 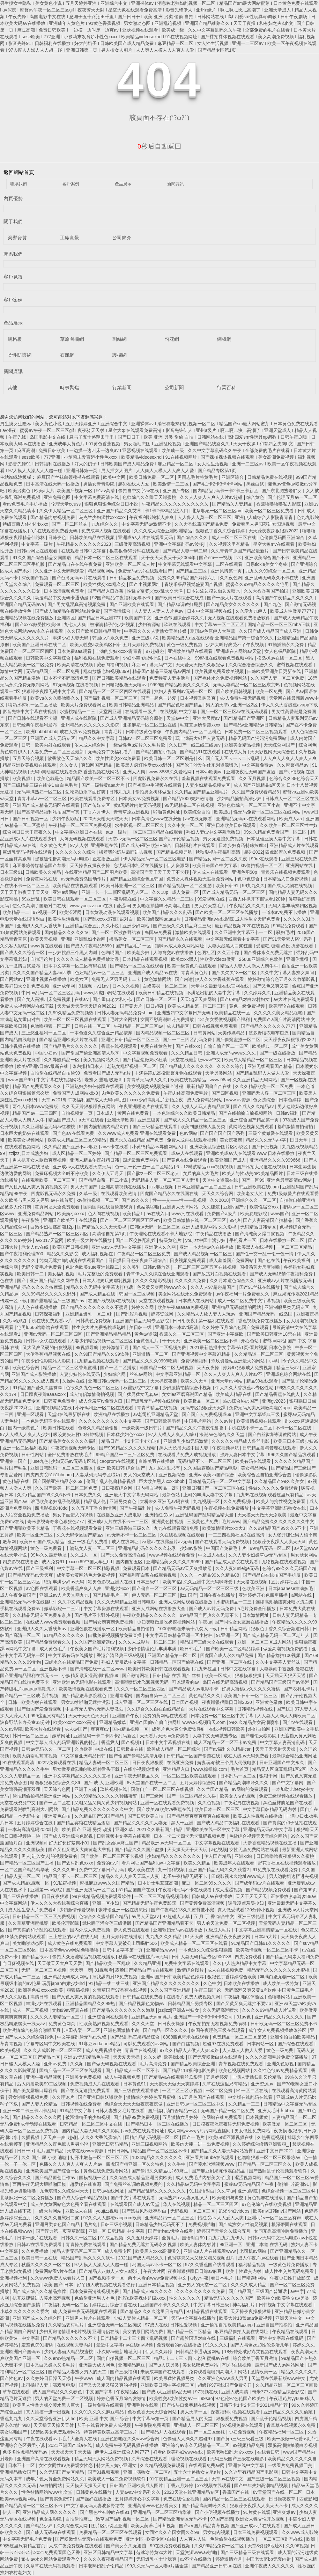 I want to click on 天天插天天狠天天透, so click(x=286, y=1675).